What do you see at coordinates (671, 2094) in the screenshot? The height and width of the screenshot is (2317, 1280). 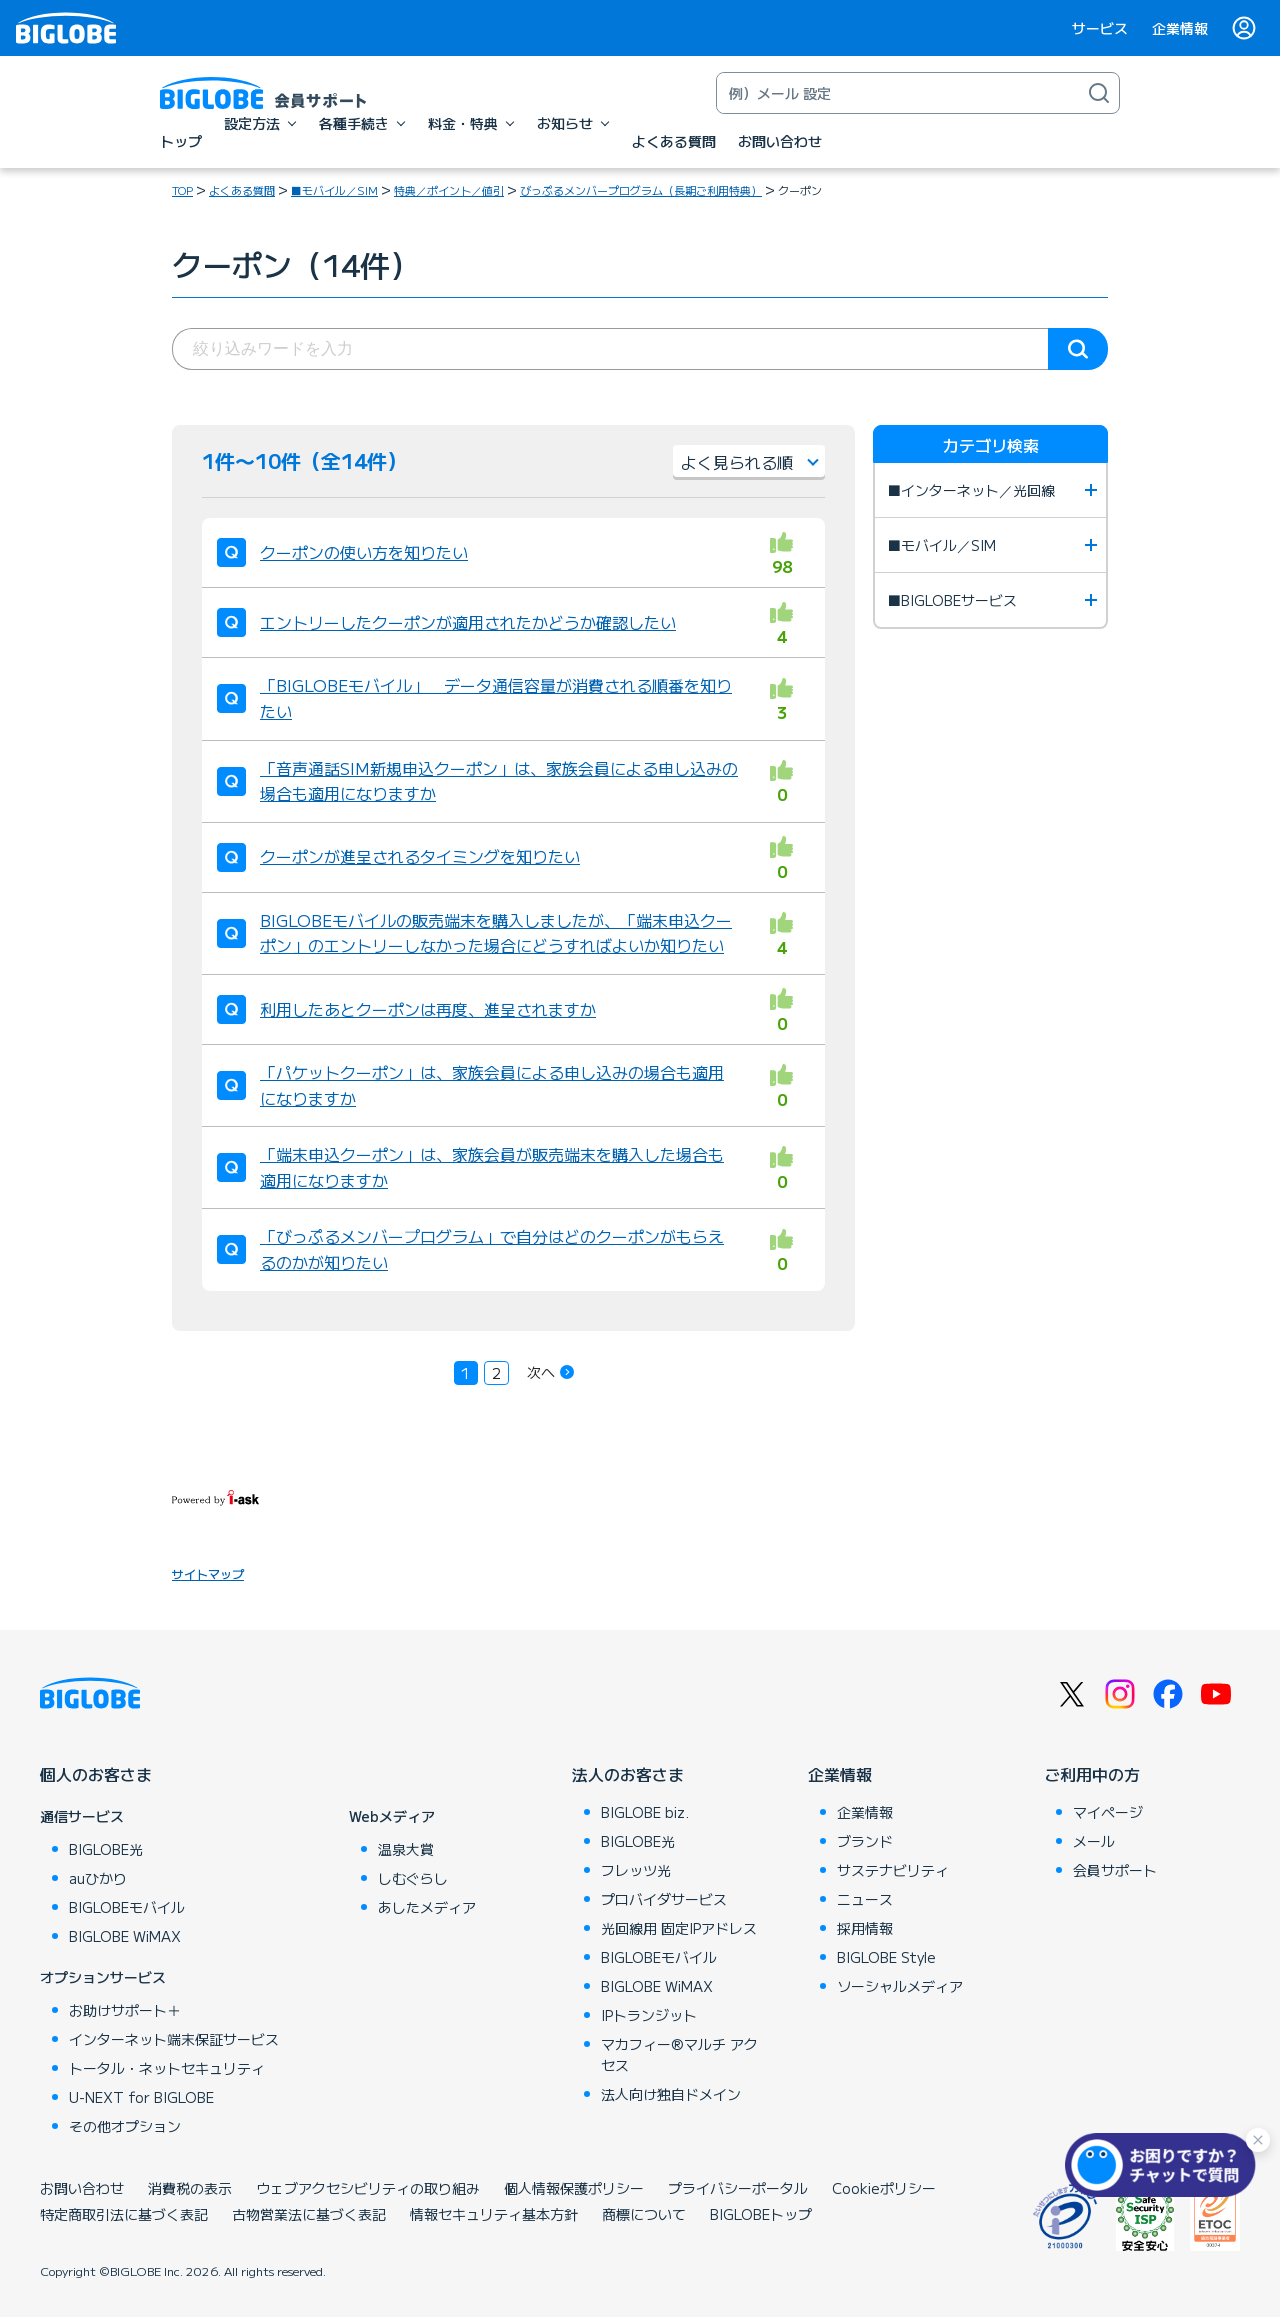 I see `法人向け独自ドメイン` at bounding box center [671, 2094].